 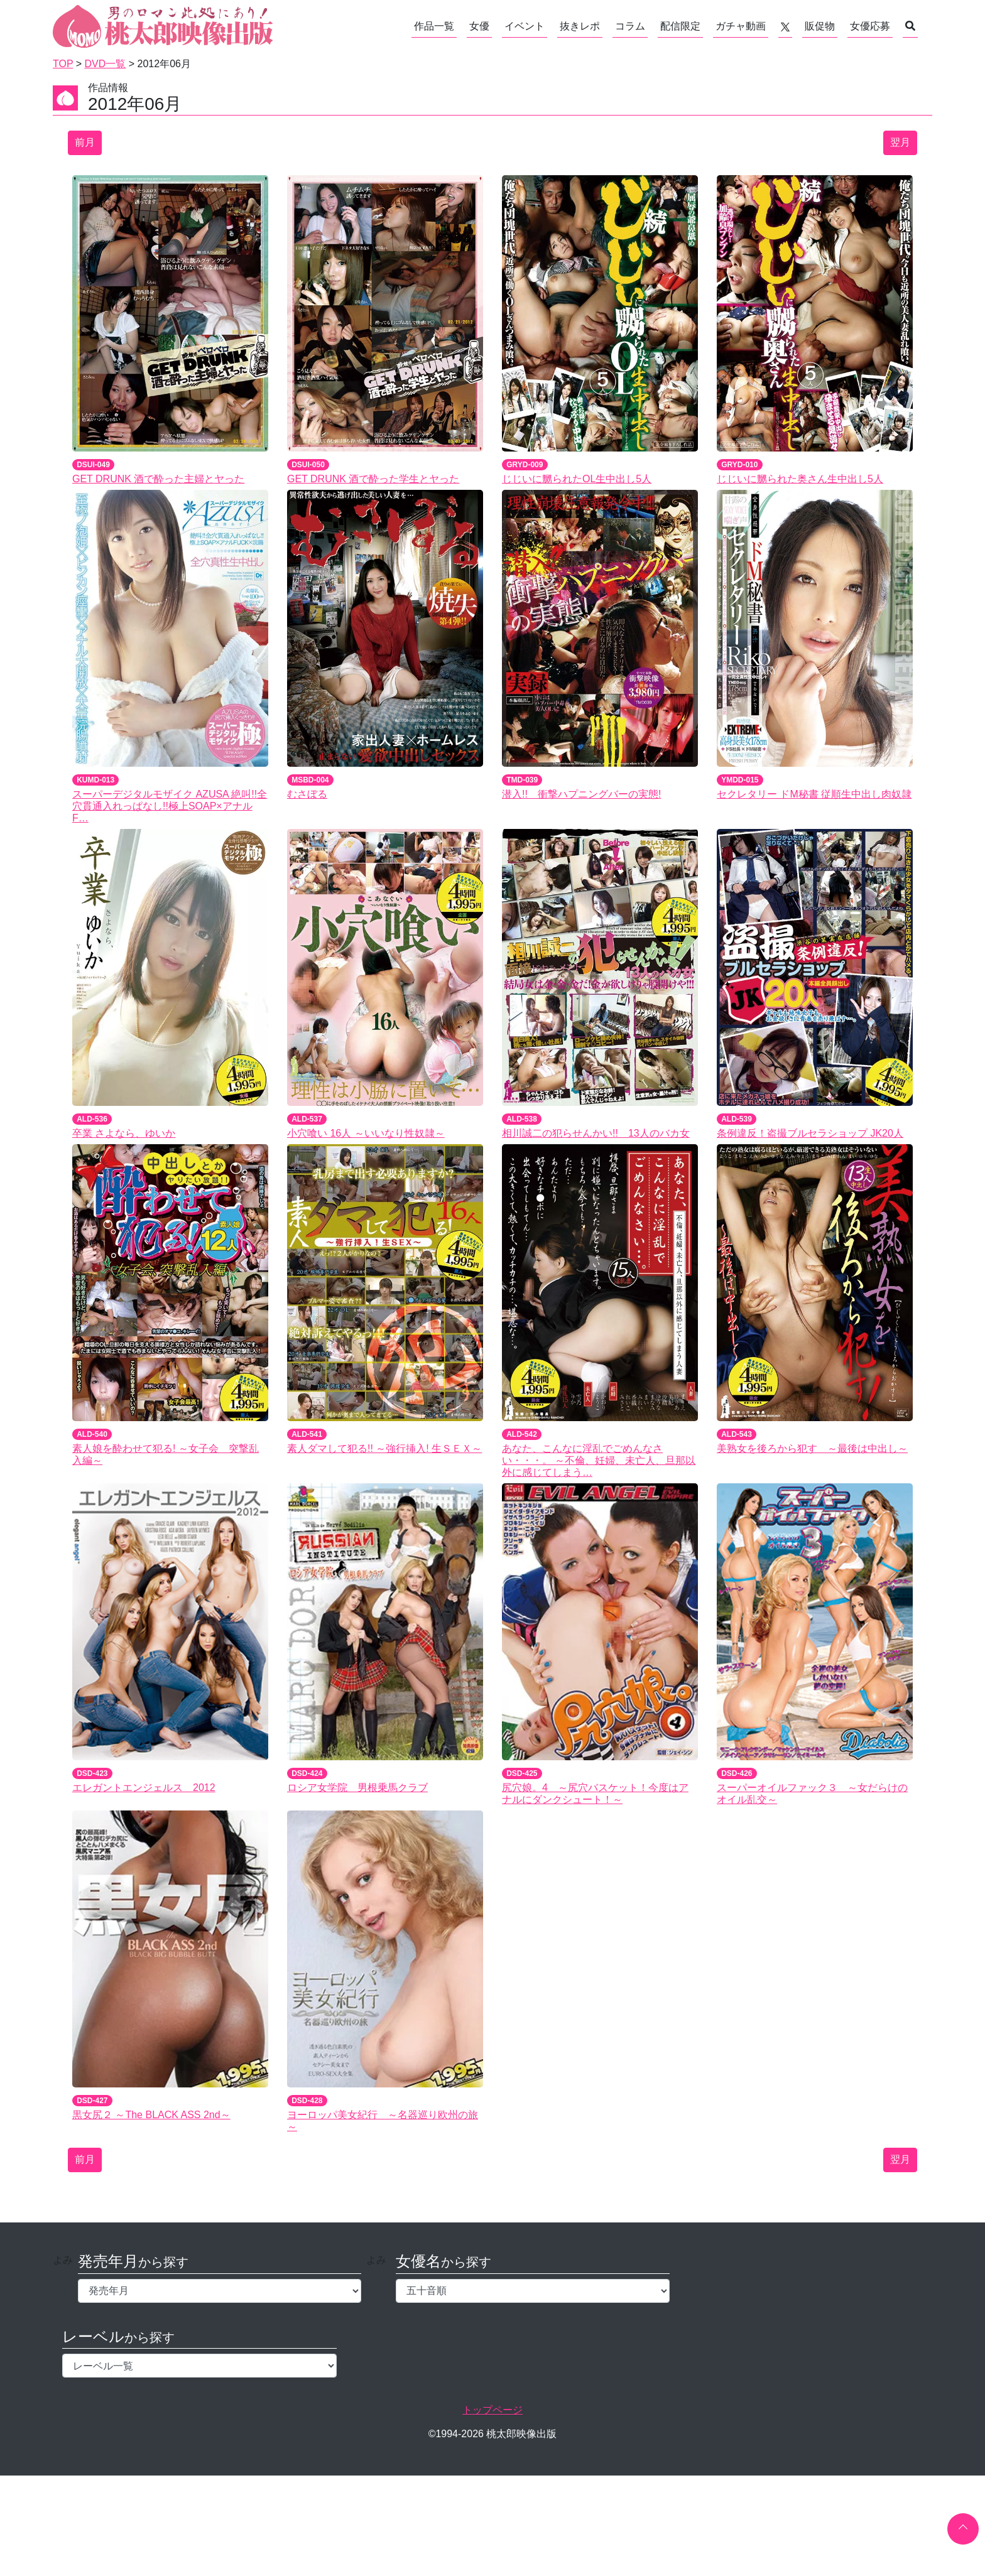 I want to click on 女優応募, so click(x=870, y=26).